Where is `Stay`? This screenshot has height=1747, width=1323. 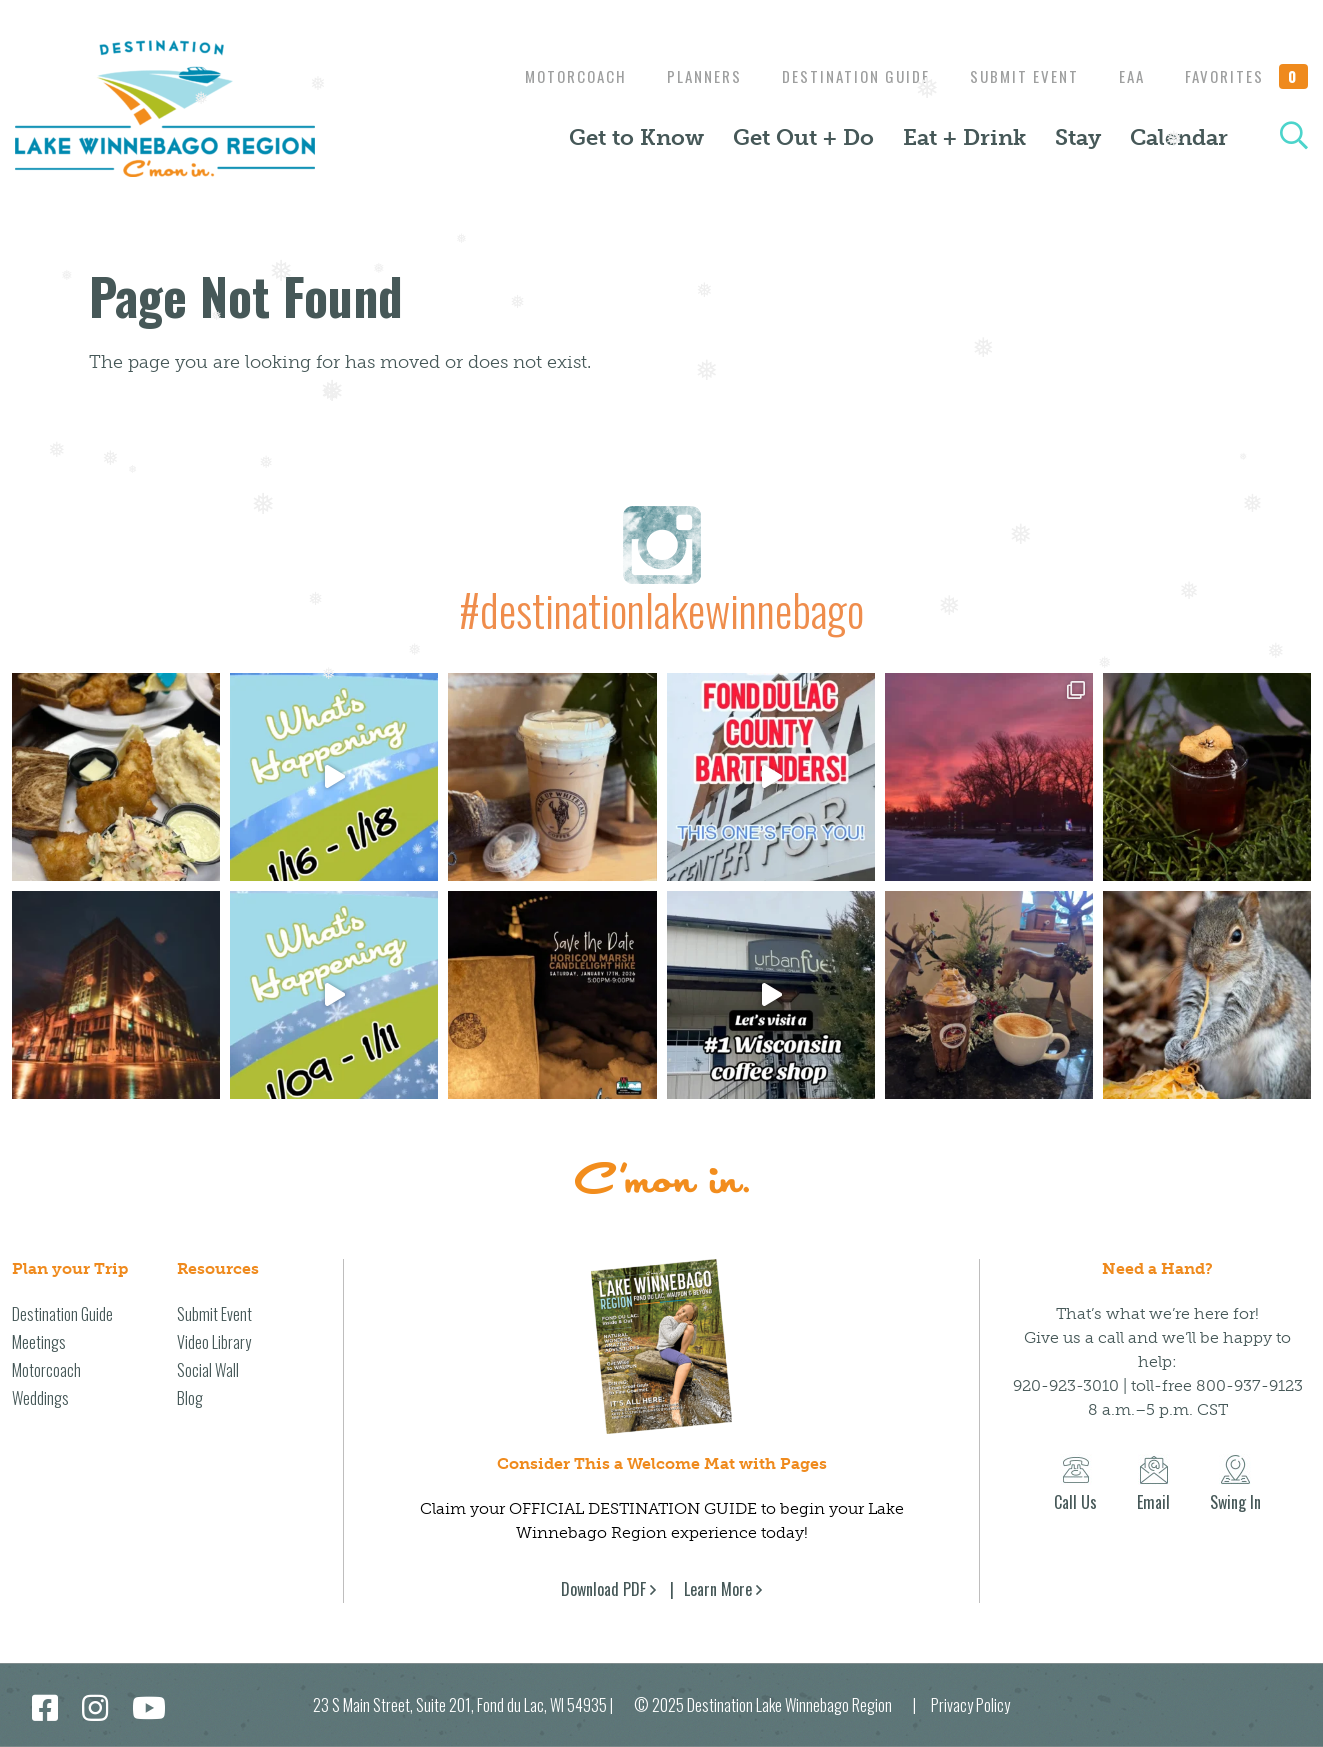 Stay is located at coordinates (1078, 137).